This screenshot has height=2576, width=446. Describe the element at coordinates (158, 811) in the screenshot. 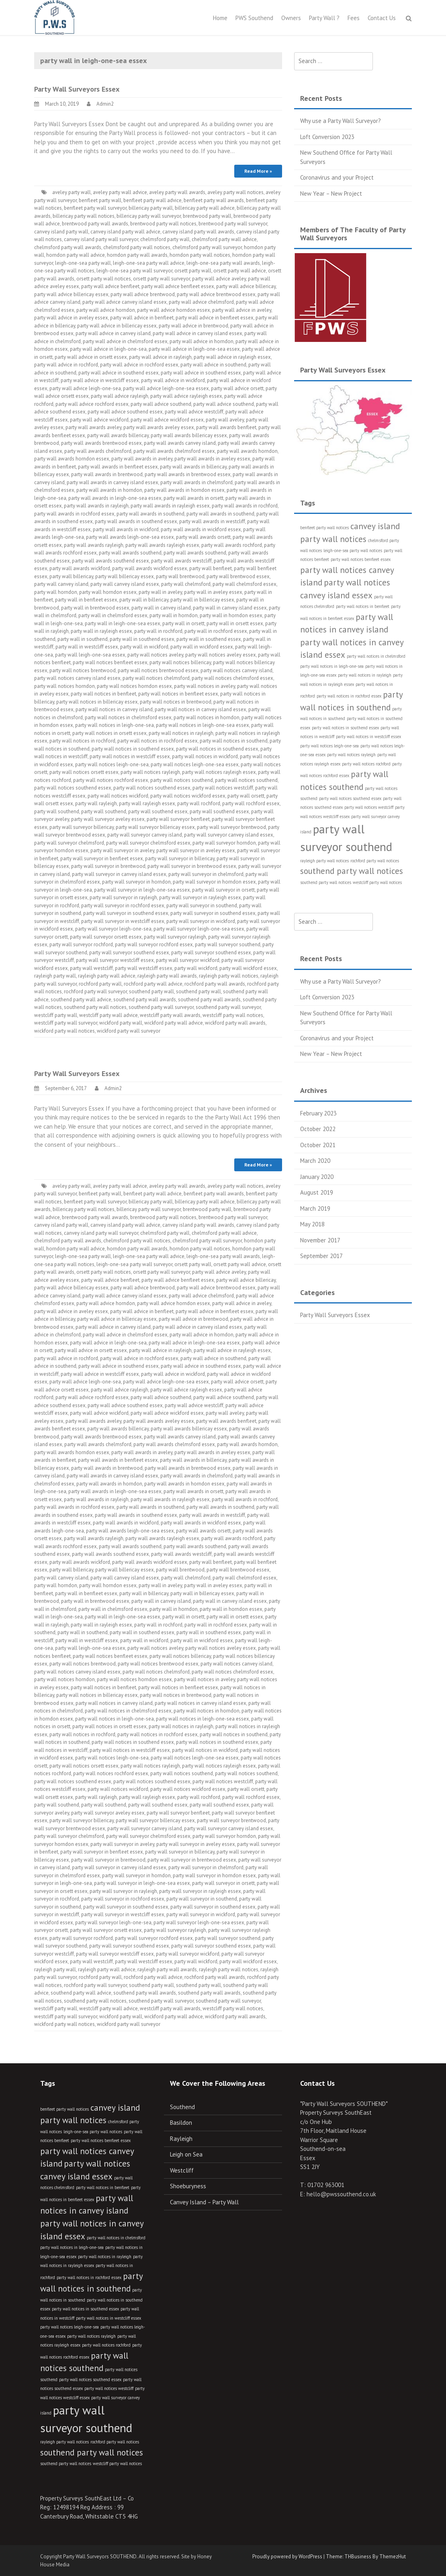

I see `party wall southend essex` at that location.